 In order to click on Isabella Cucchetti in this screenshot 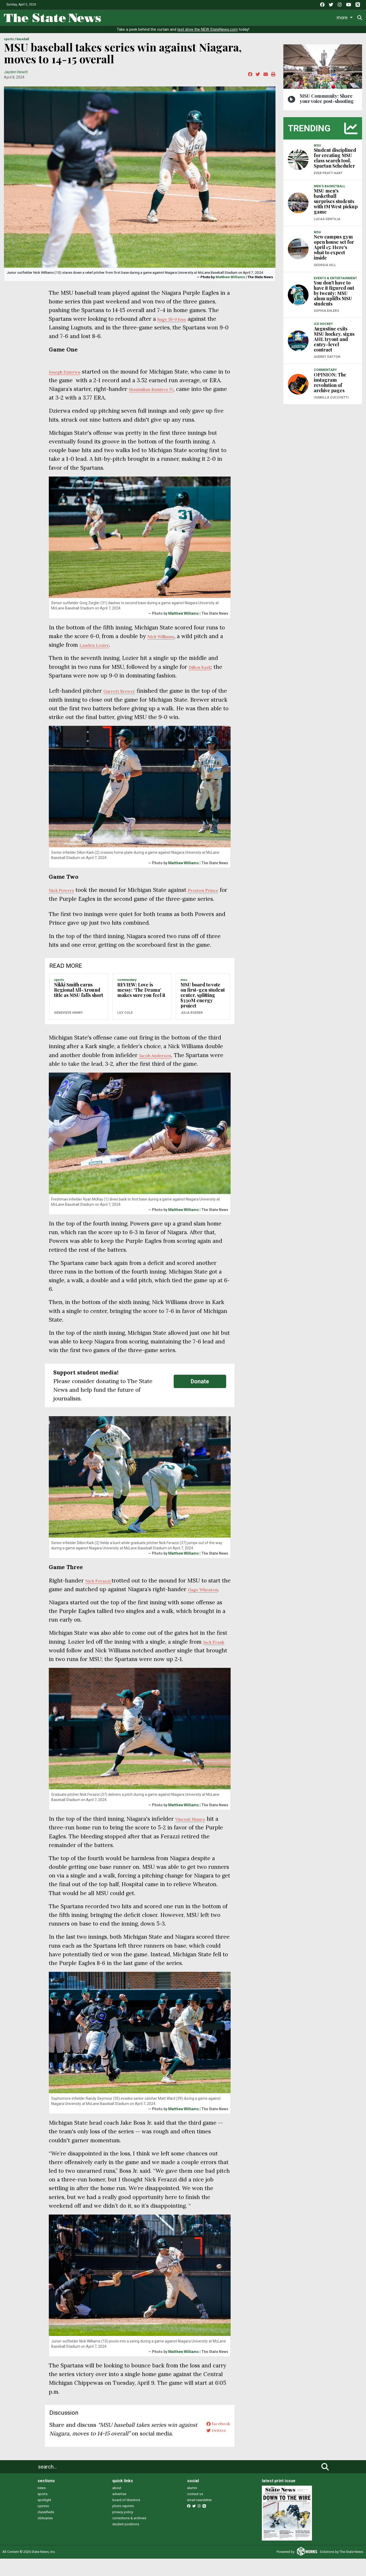, I will do `click(331, 397)`.